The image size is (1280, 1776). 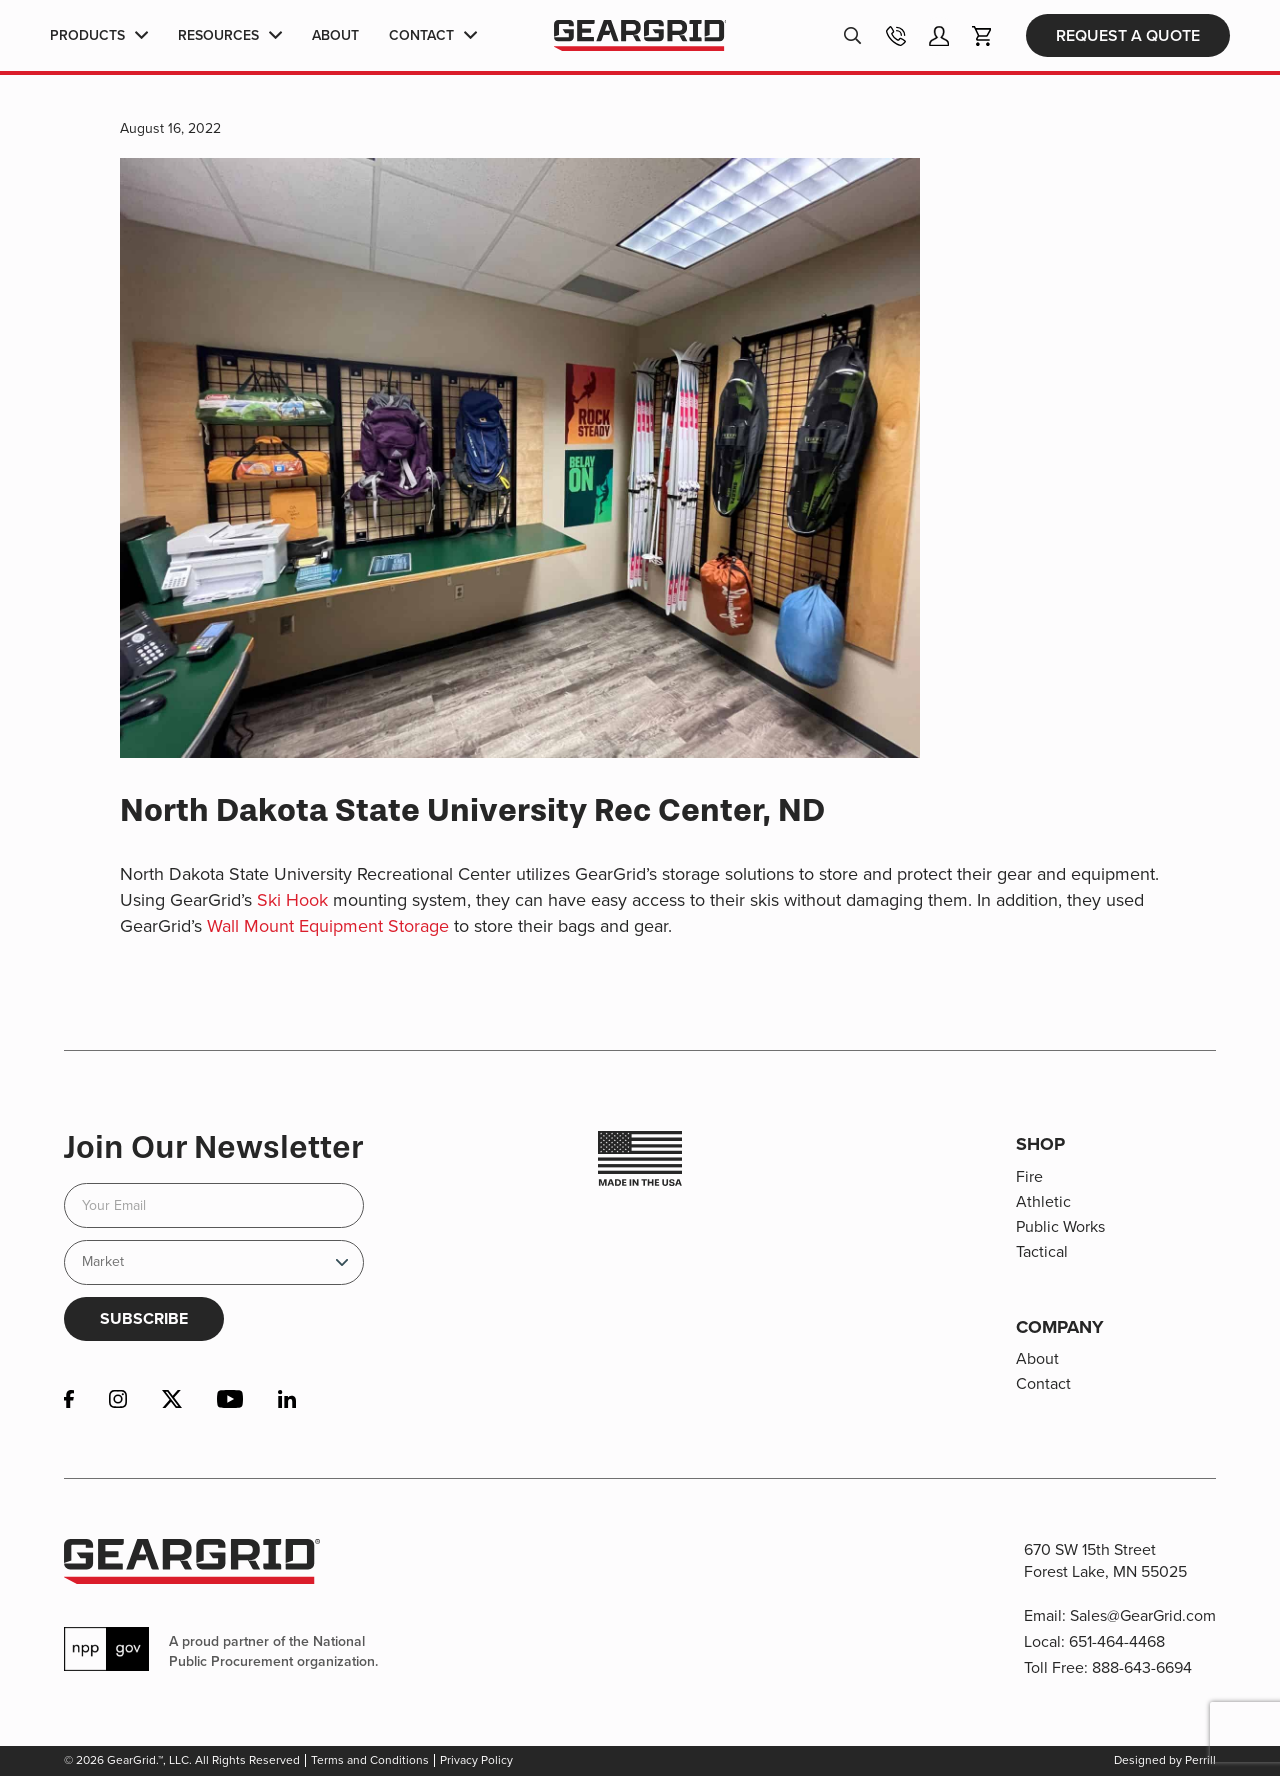 I want to click on 651-464-4468, so click(x=1117, y=1641).